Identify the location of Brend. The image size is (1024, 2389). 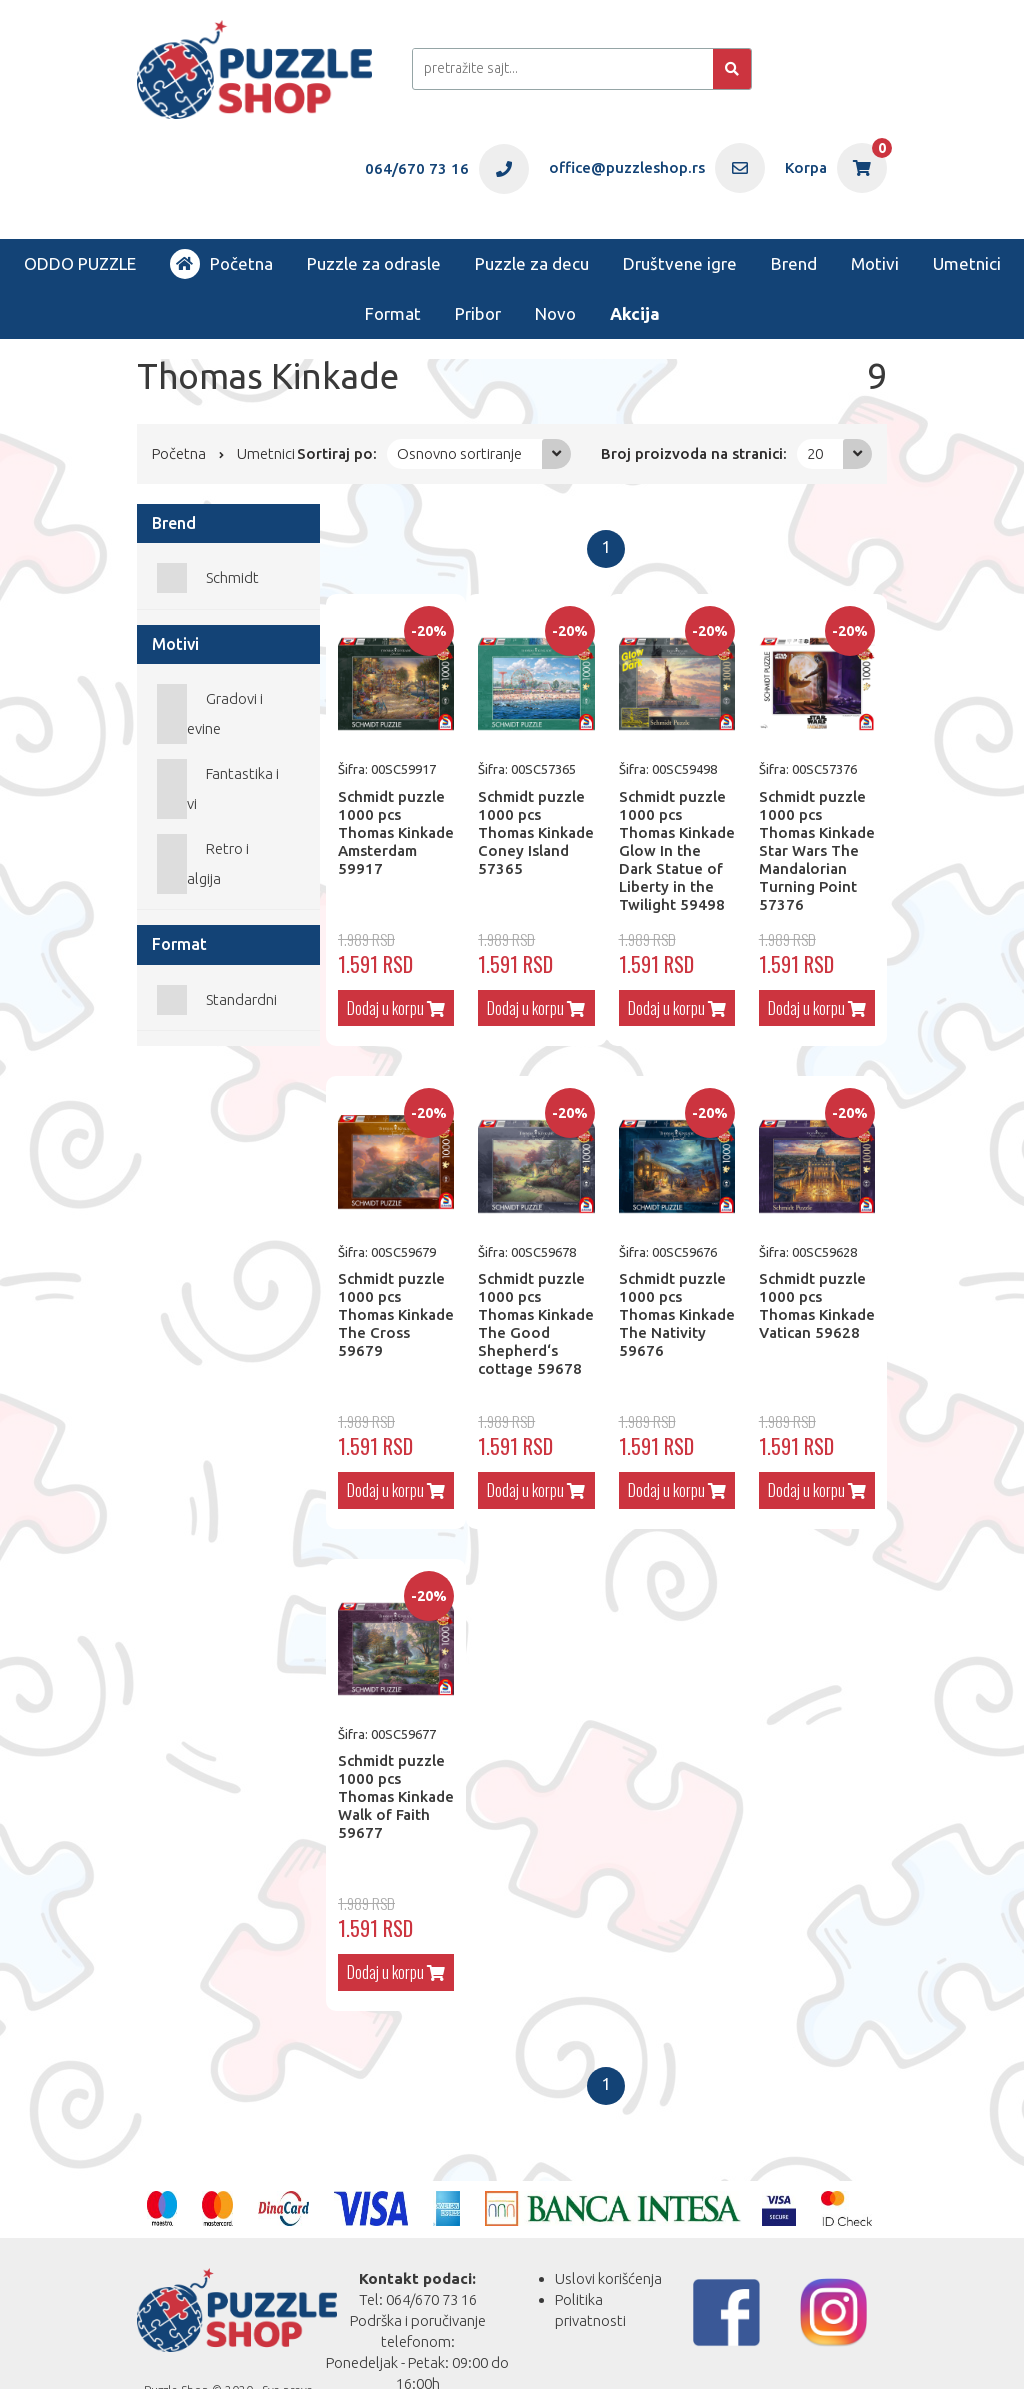
(794, 263).